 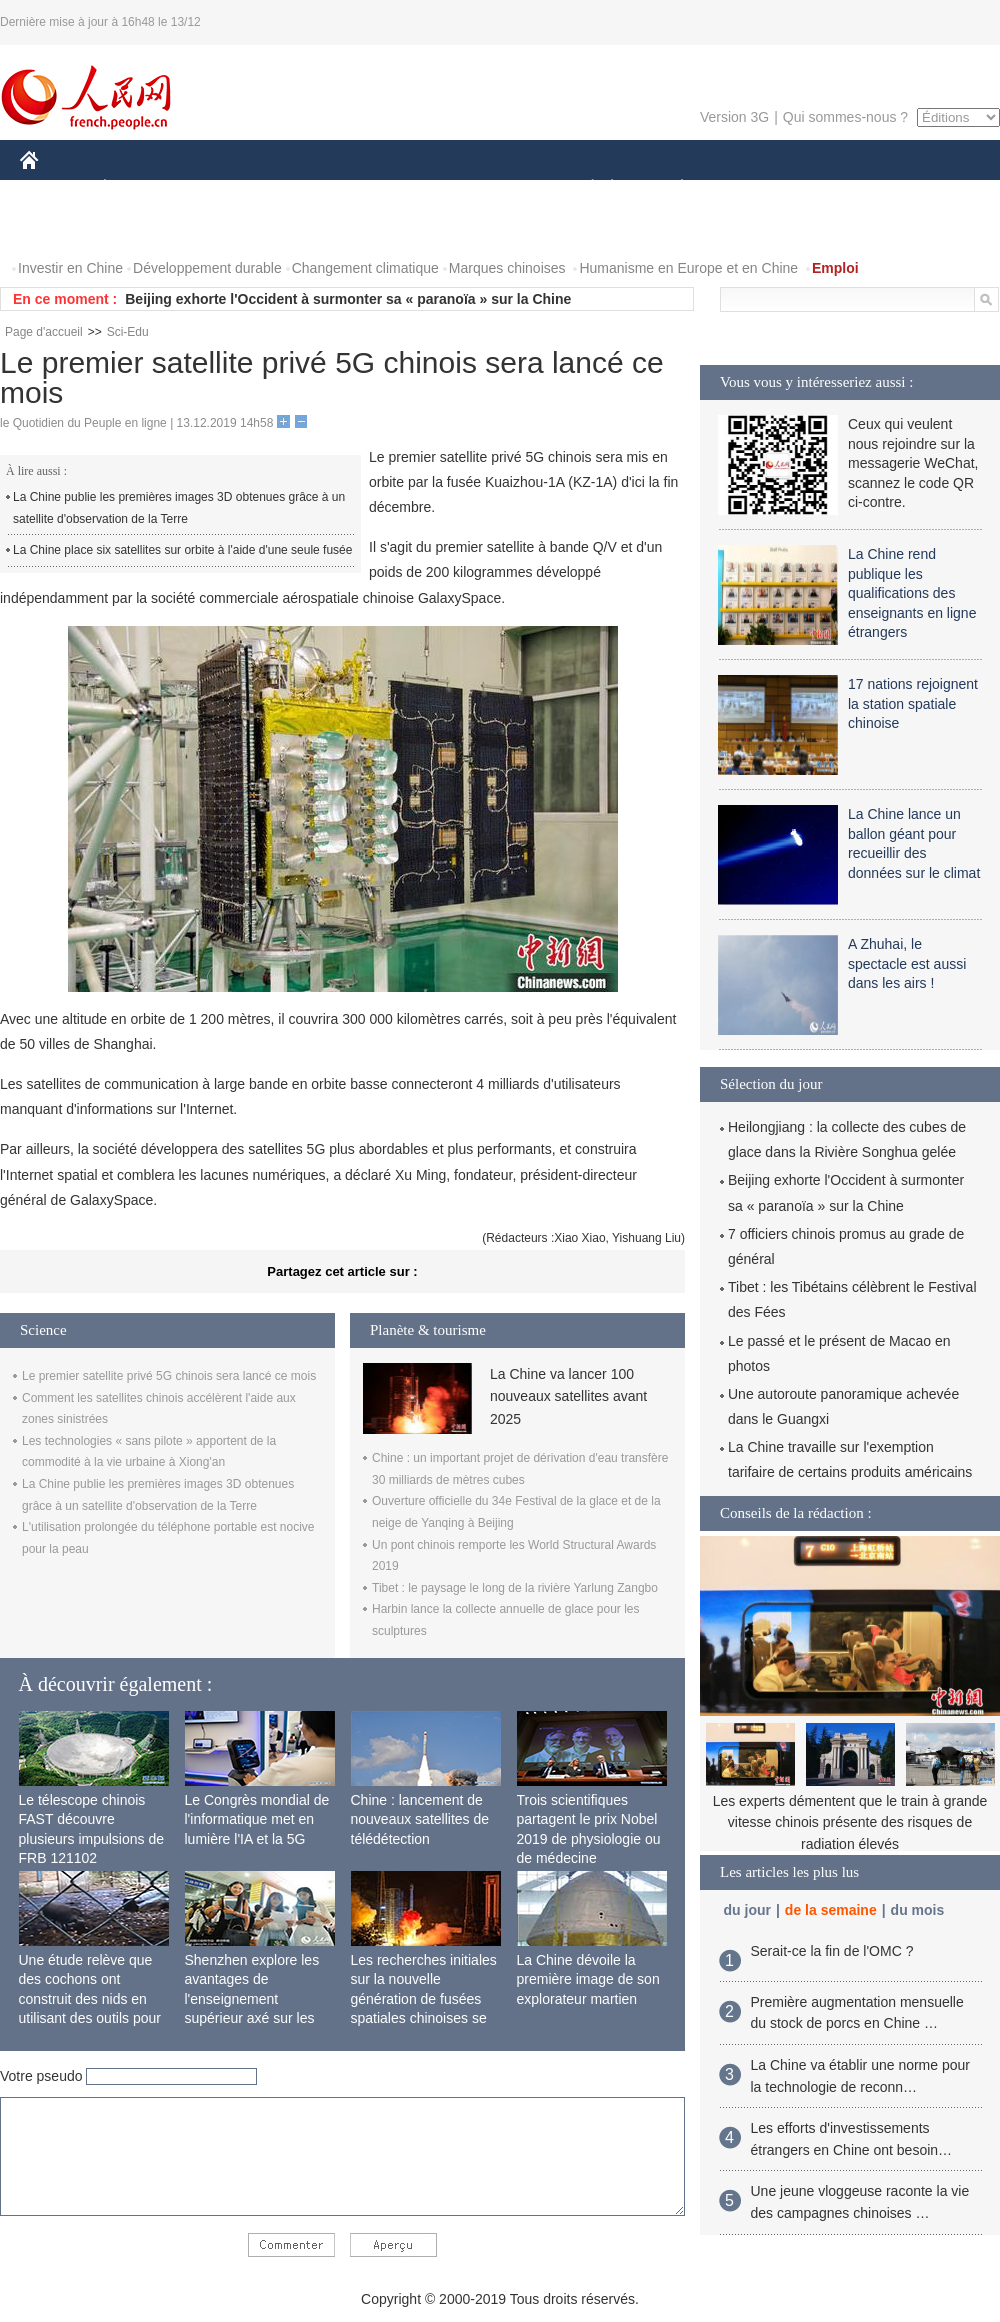 I want to click on Les recherches initiales sur la nouvelle génération de fusées spatiales chinoises se terminent avec succès, so click(x=424, y=1999).